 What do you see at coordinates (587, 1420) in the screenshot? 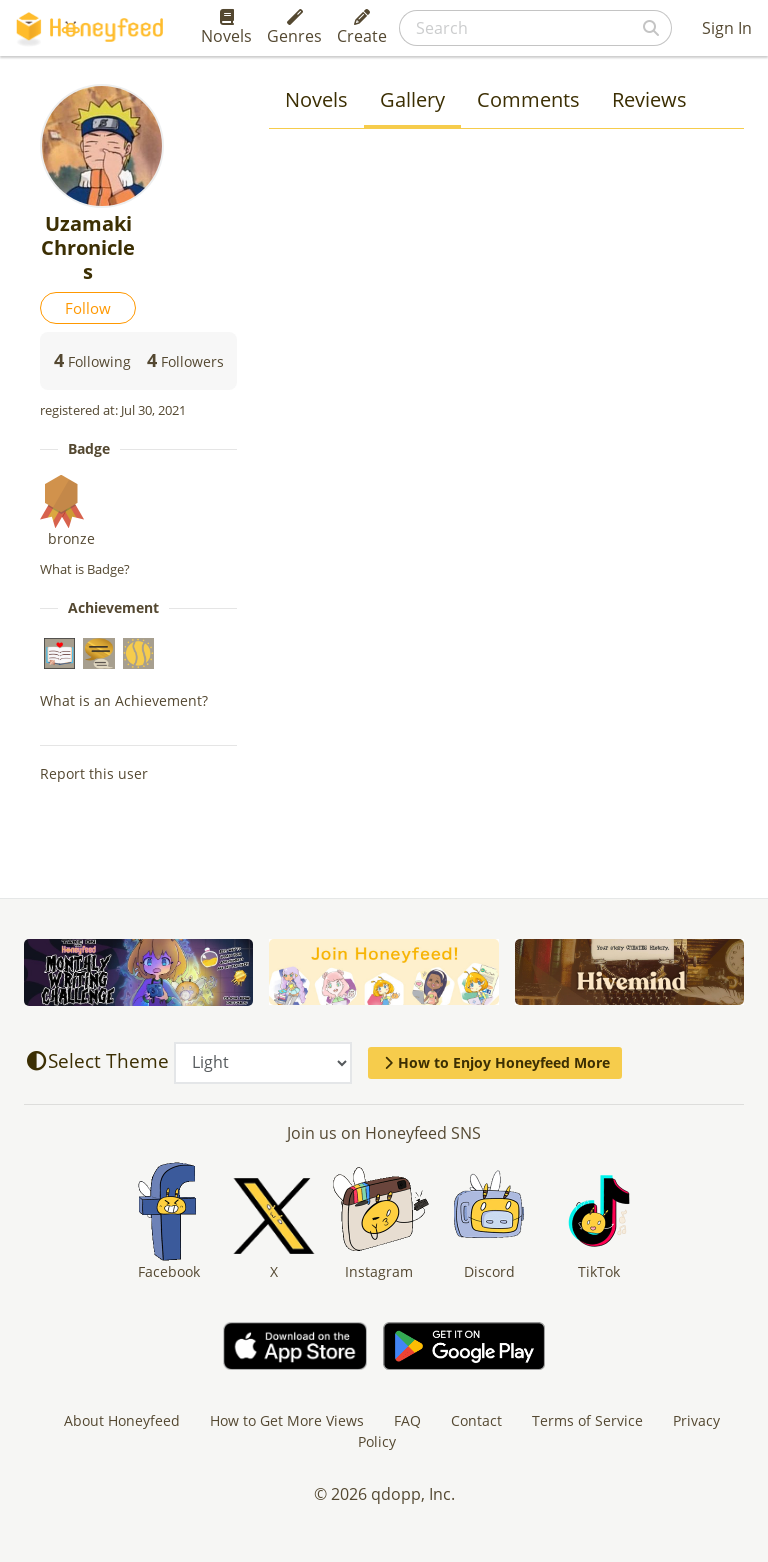
I see `Terms of Service` at bounding box center [587, 1420].